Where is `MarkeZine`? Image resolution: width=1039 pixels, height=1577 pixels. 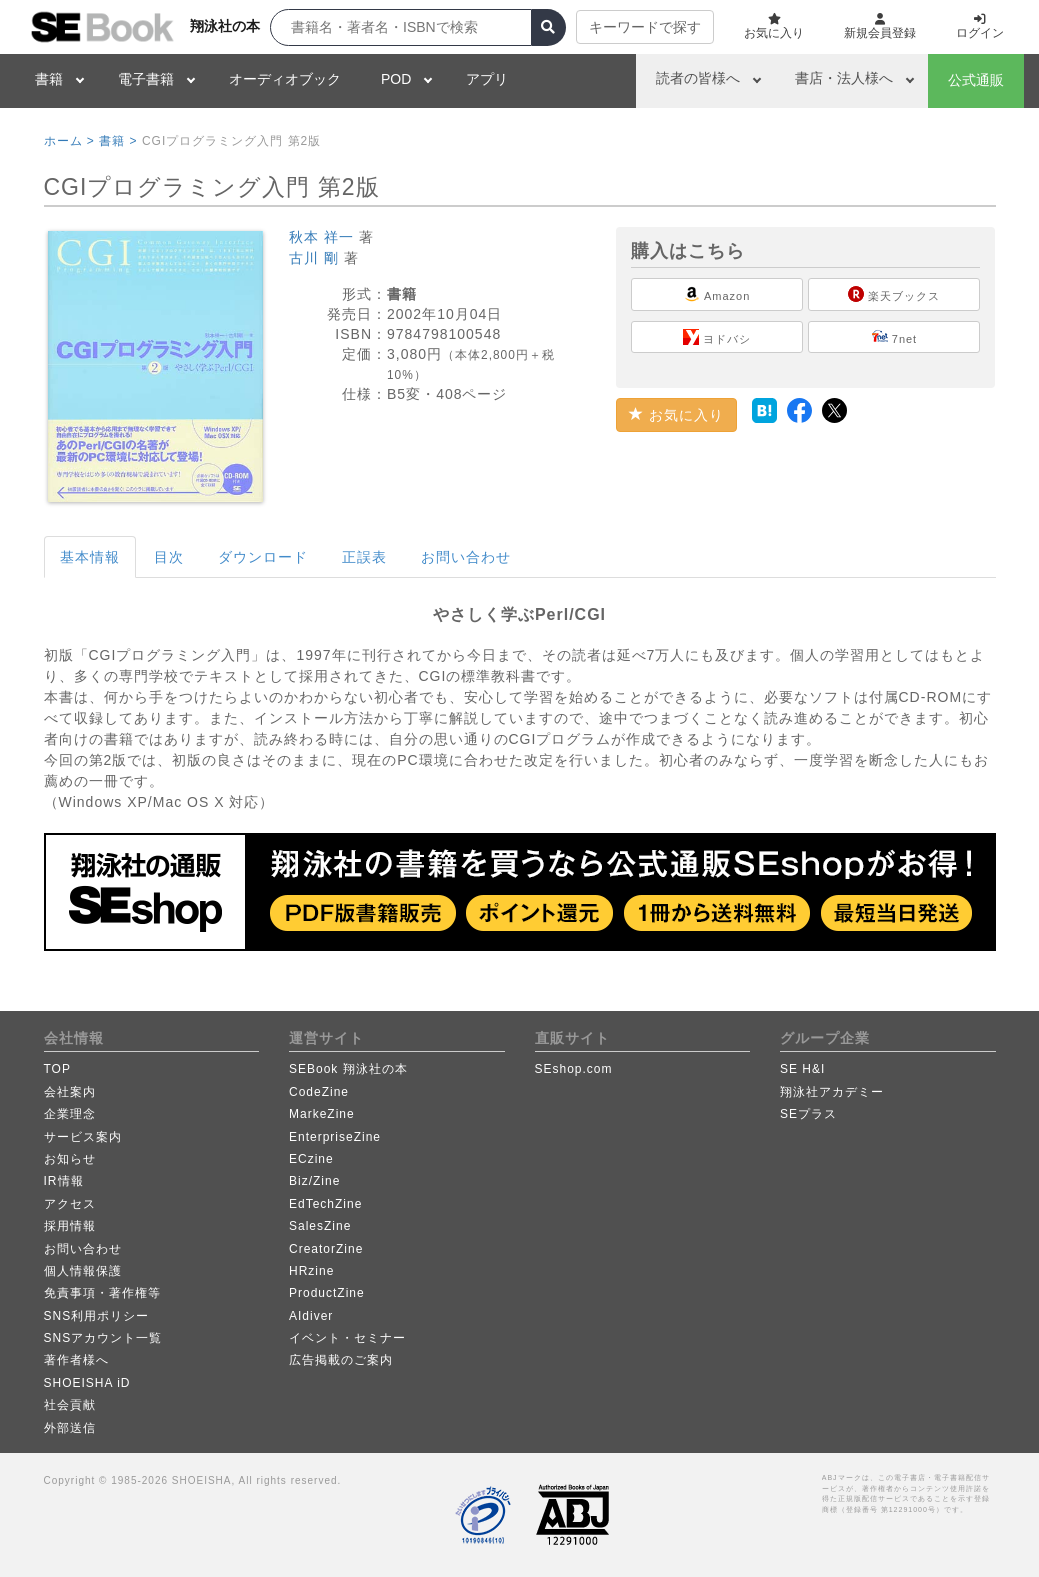 MarkeZine is located at coordinates (322, 1114).